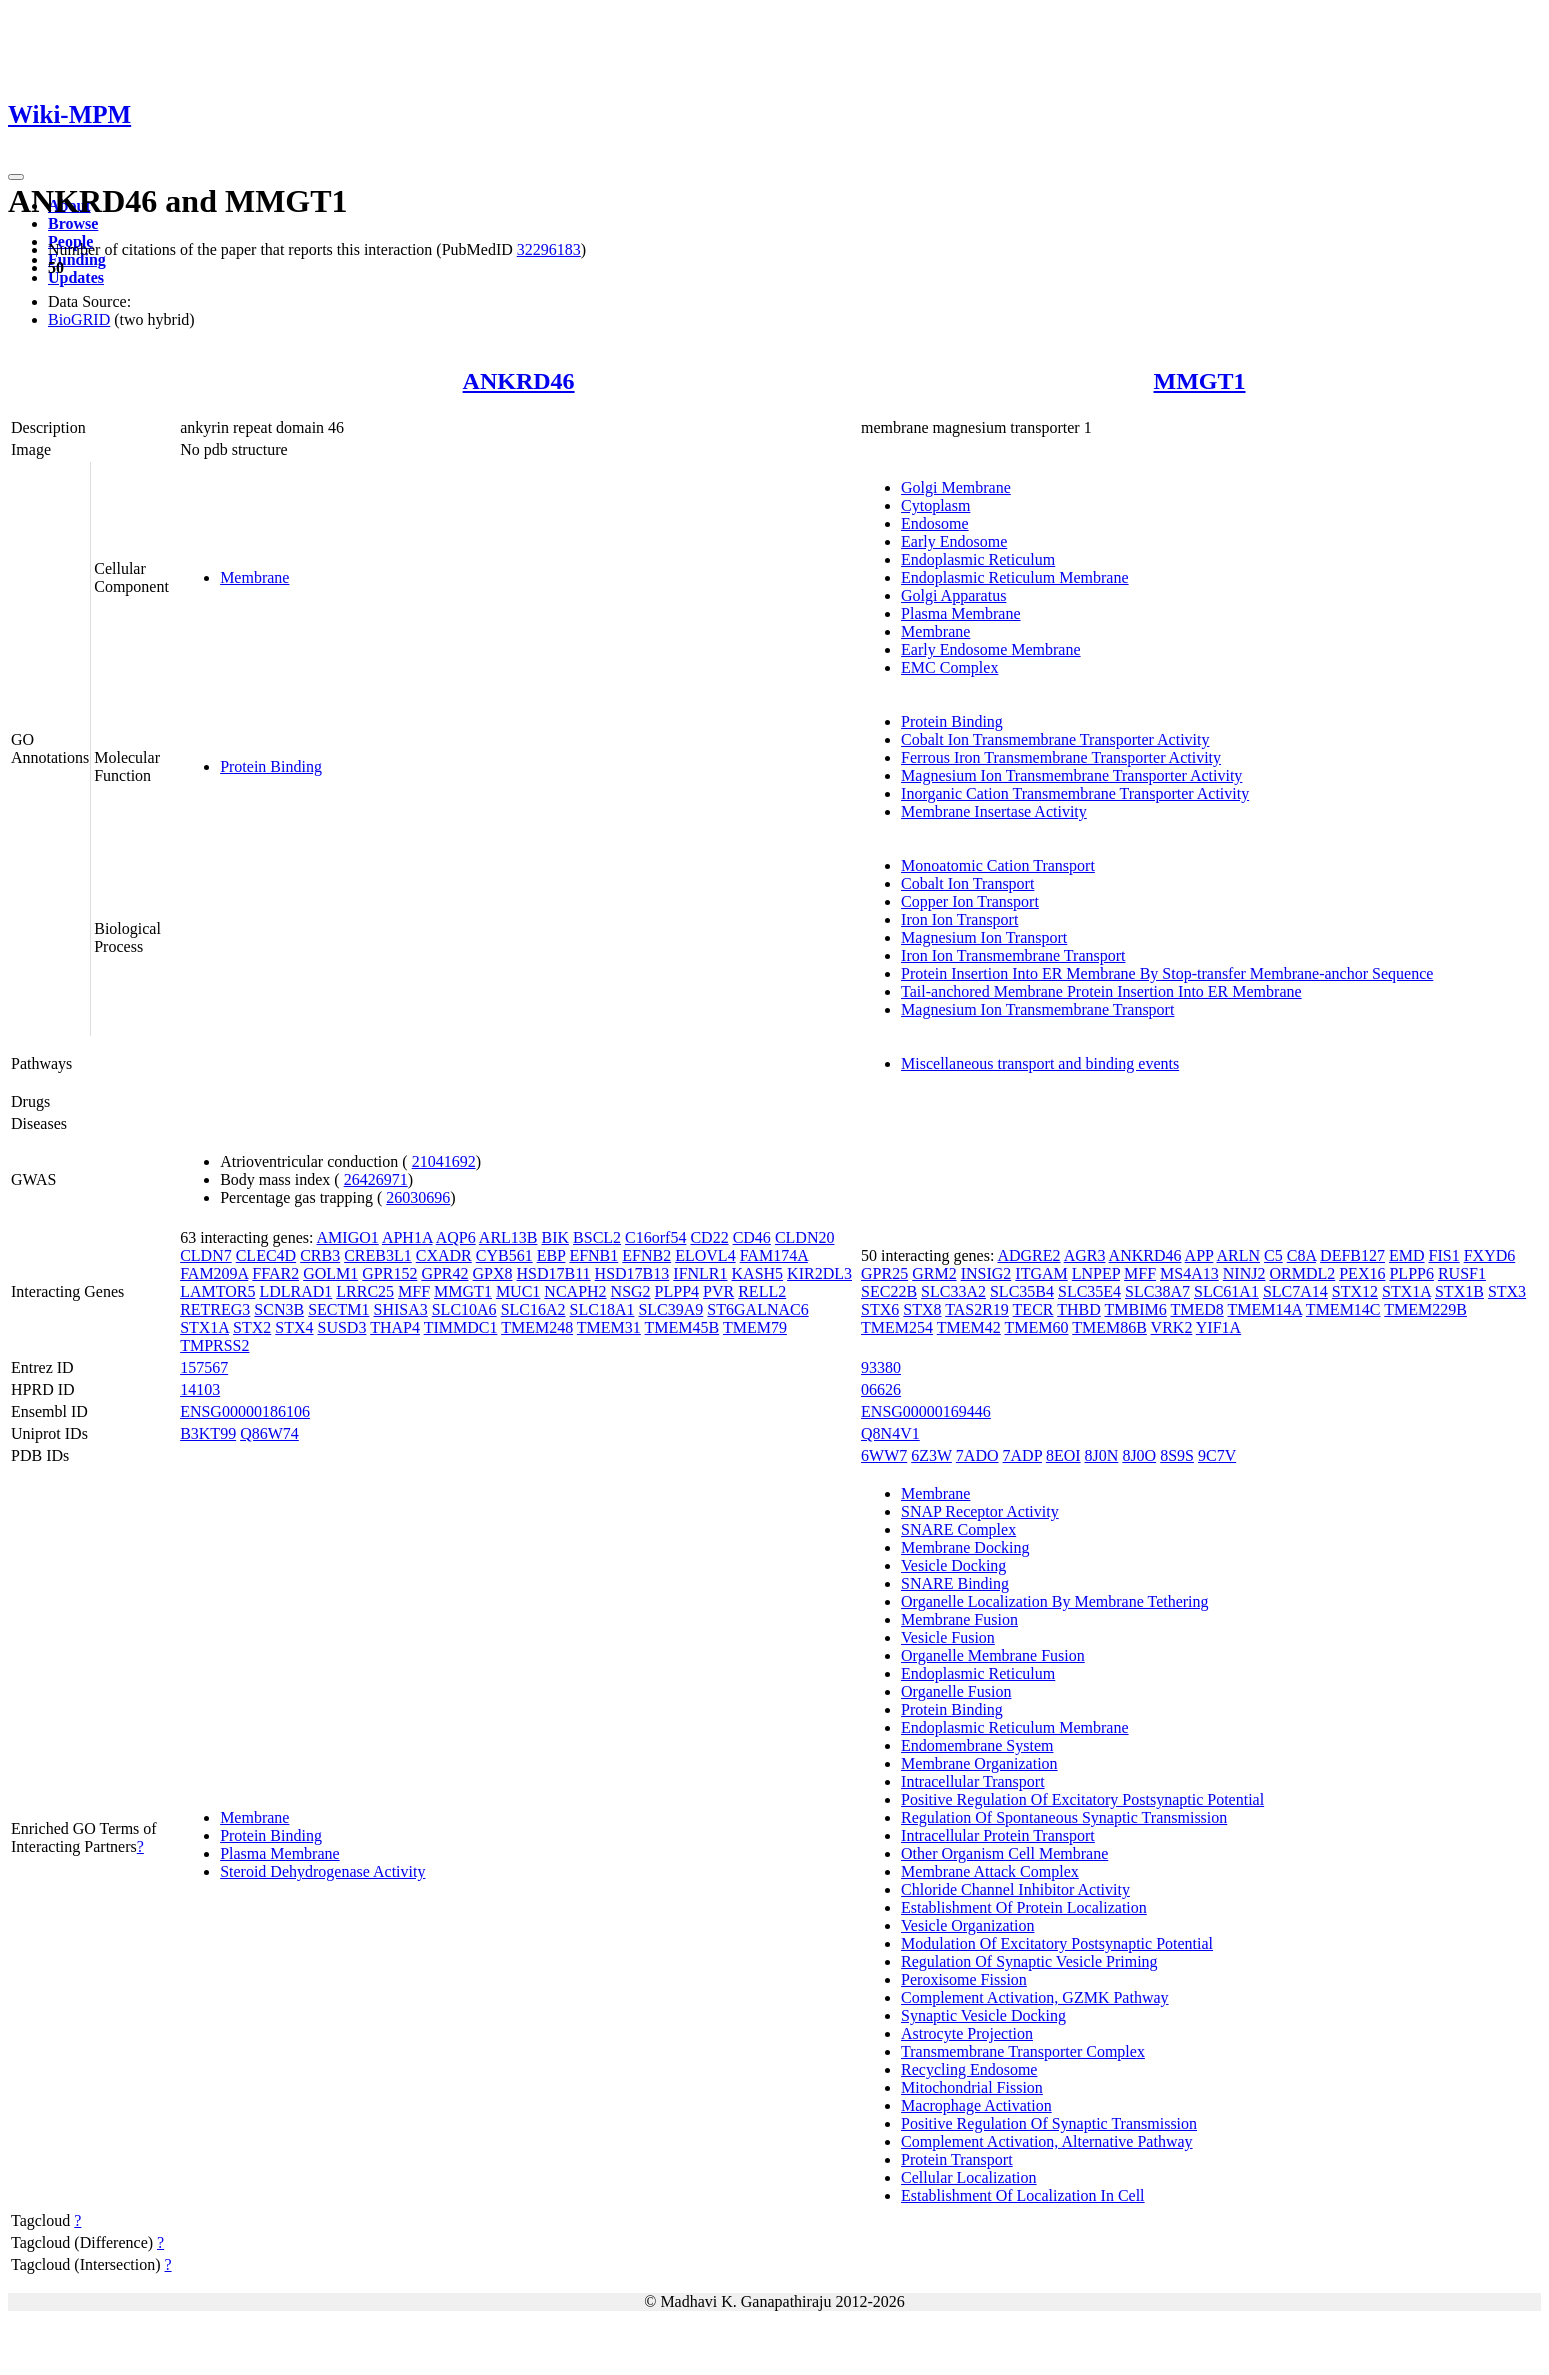 The image size is (1549, 2375). What do you see at coordinates (1064, 1817) in the screenshot?
I see `Regulation Of Spontaneous Synaptic Transmission` at bounding box center [1064, 1817].